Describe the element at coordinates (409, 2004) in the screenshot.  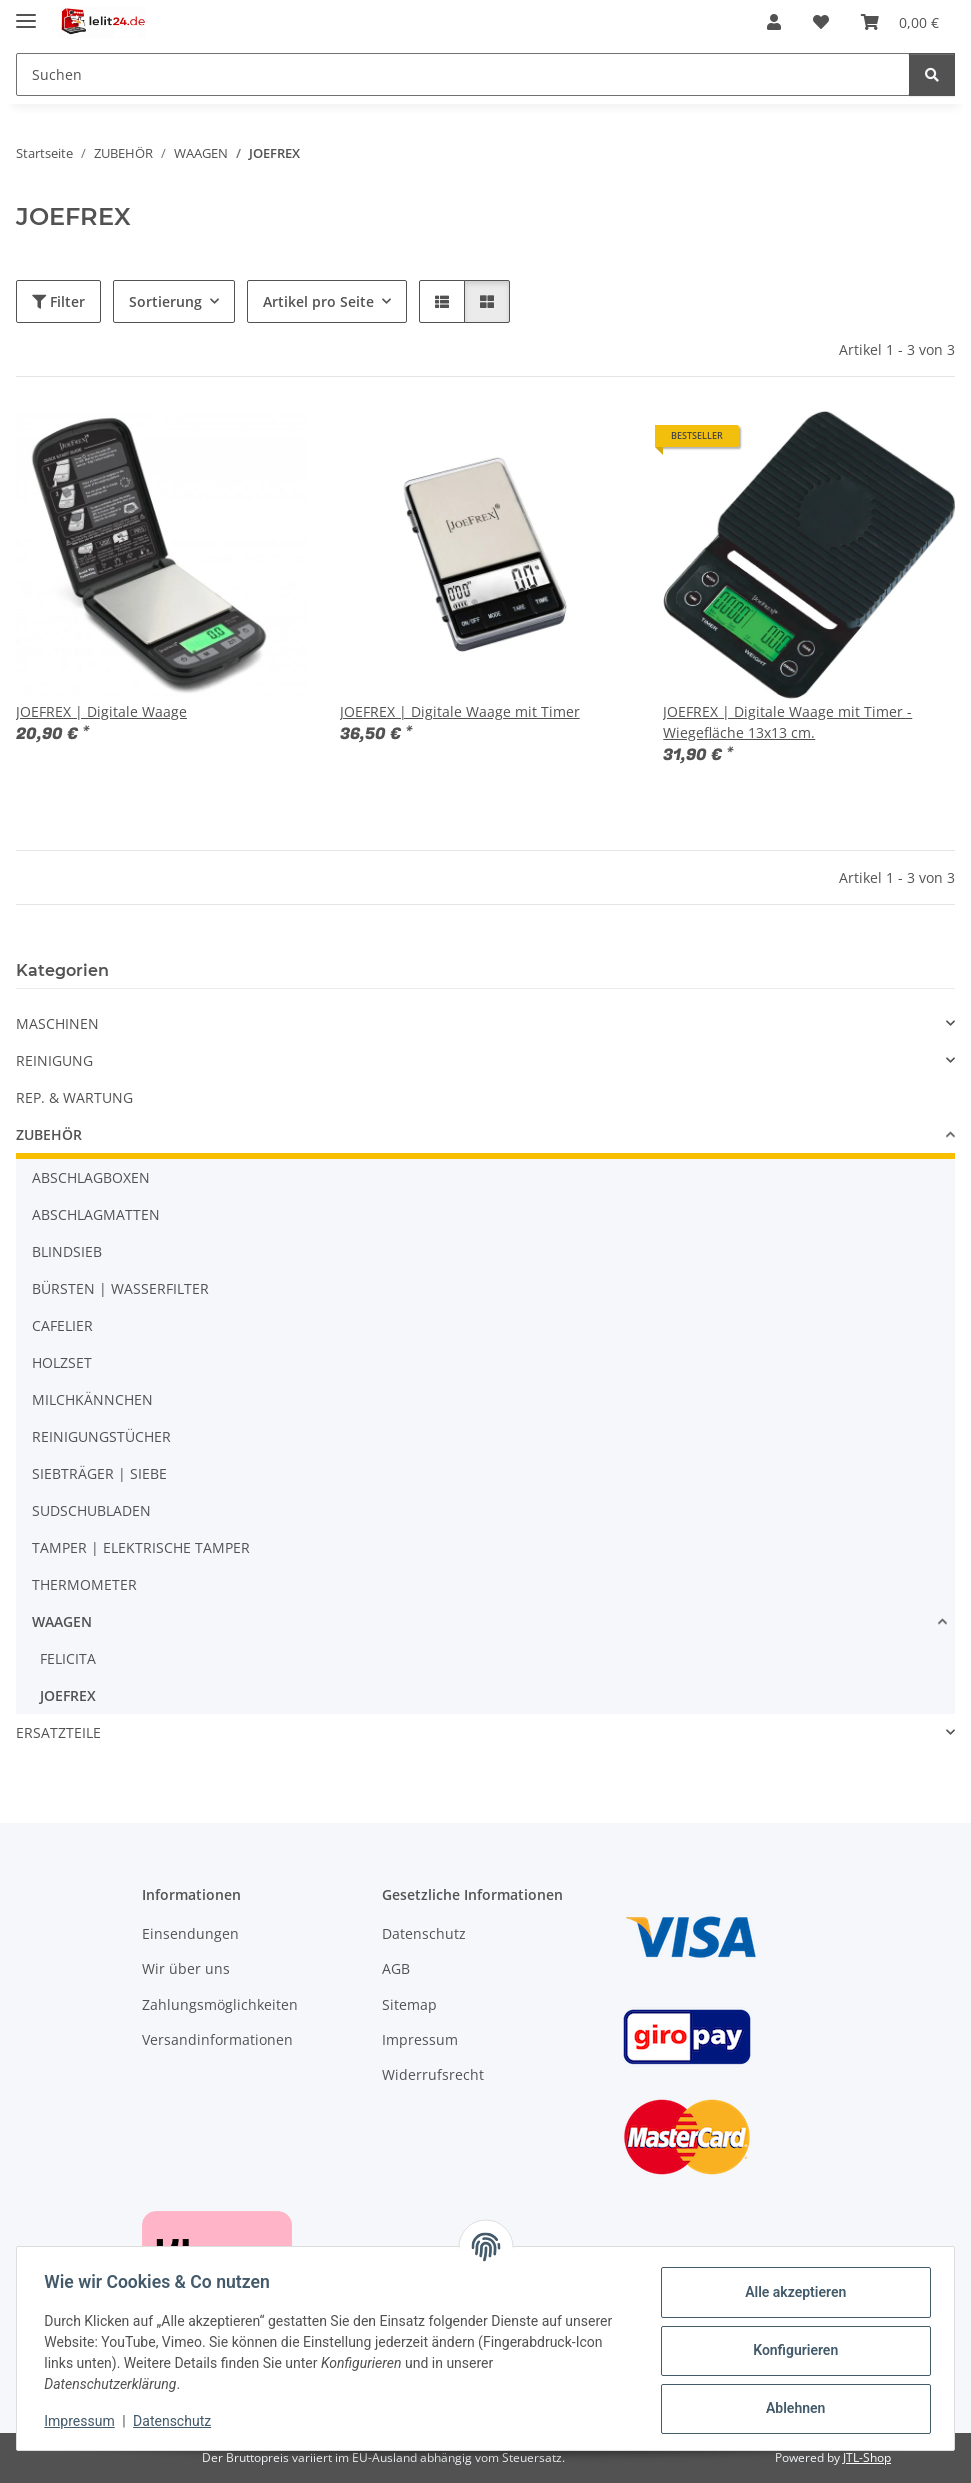
I see `Sitemap` at that location.